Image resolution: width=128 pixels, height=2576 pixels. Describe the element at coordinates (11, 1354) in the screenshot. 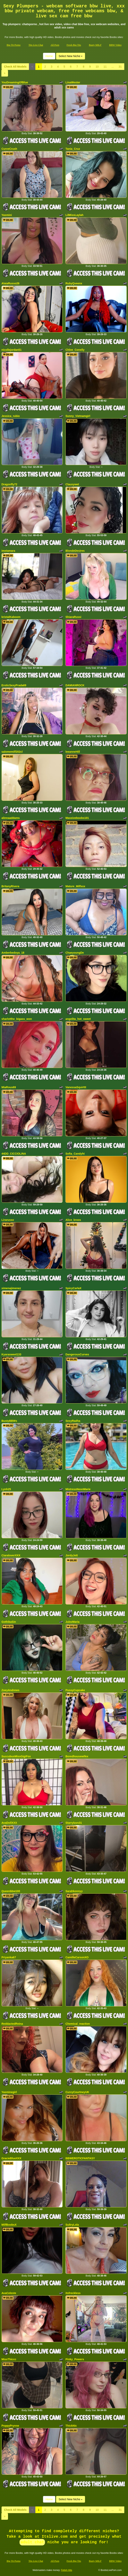

I see `Kyarasweet133` at that location.